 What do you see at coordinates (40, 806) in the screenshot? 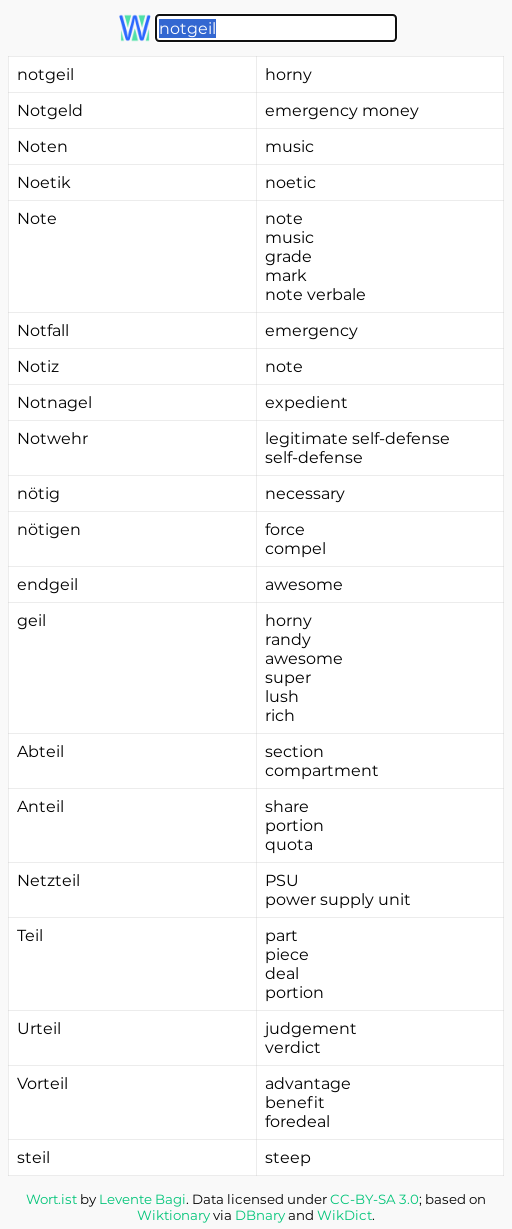
I see `Anteil` at bounding box center [40, 806].